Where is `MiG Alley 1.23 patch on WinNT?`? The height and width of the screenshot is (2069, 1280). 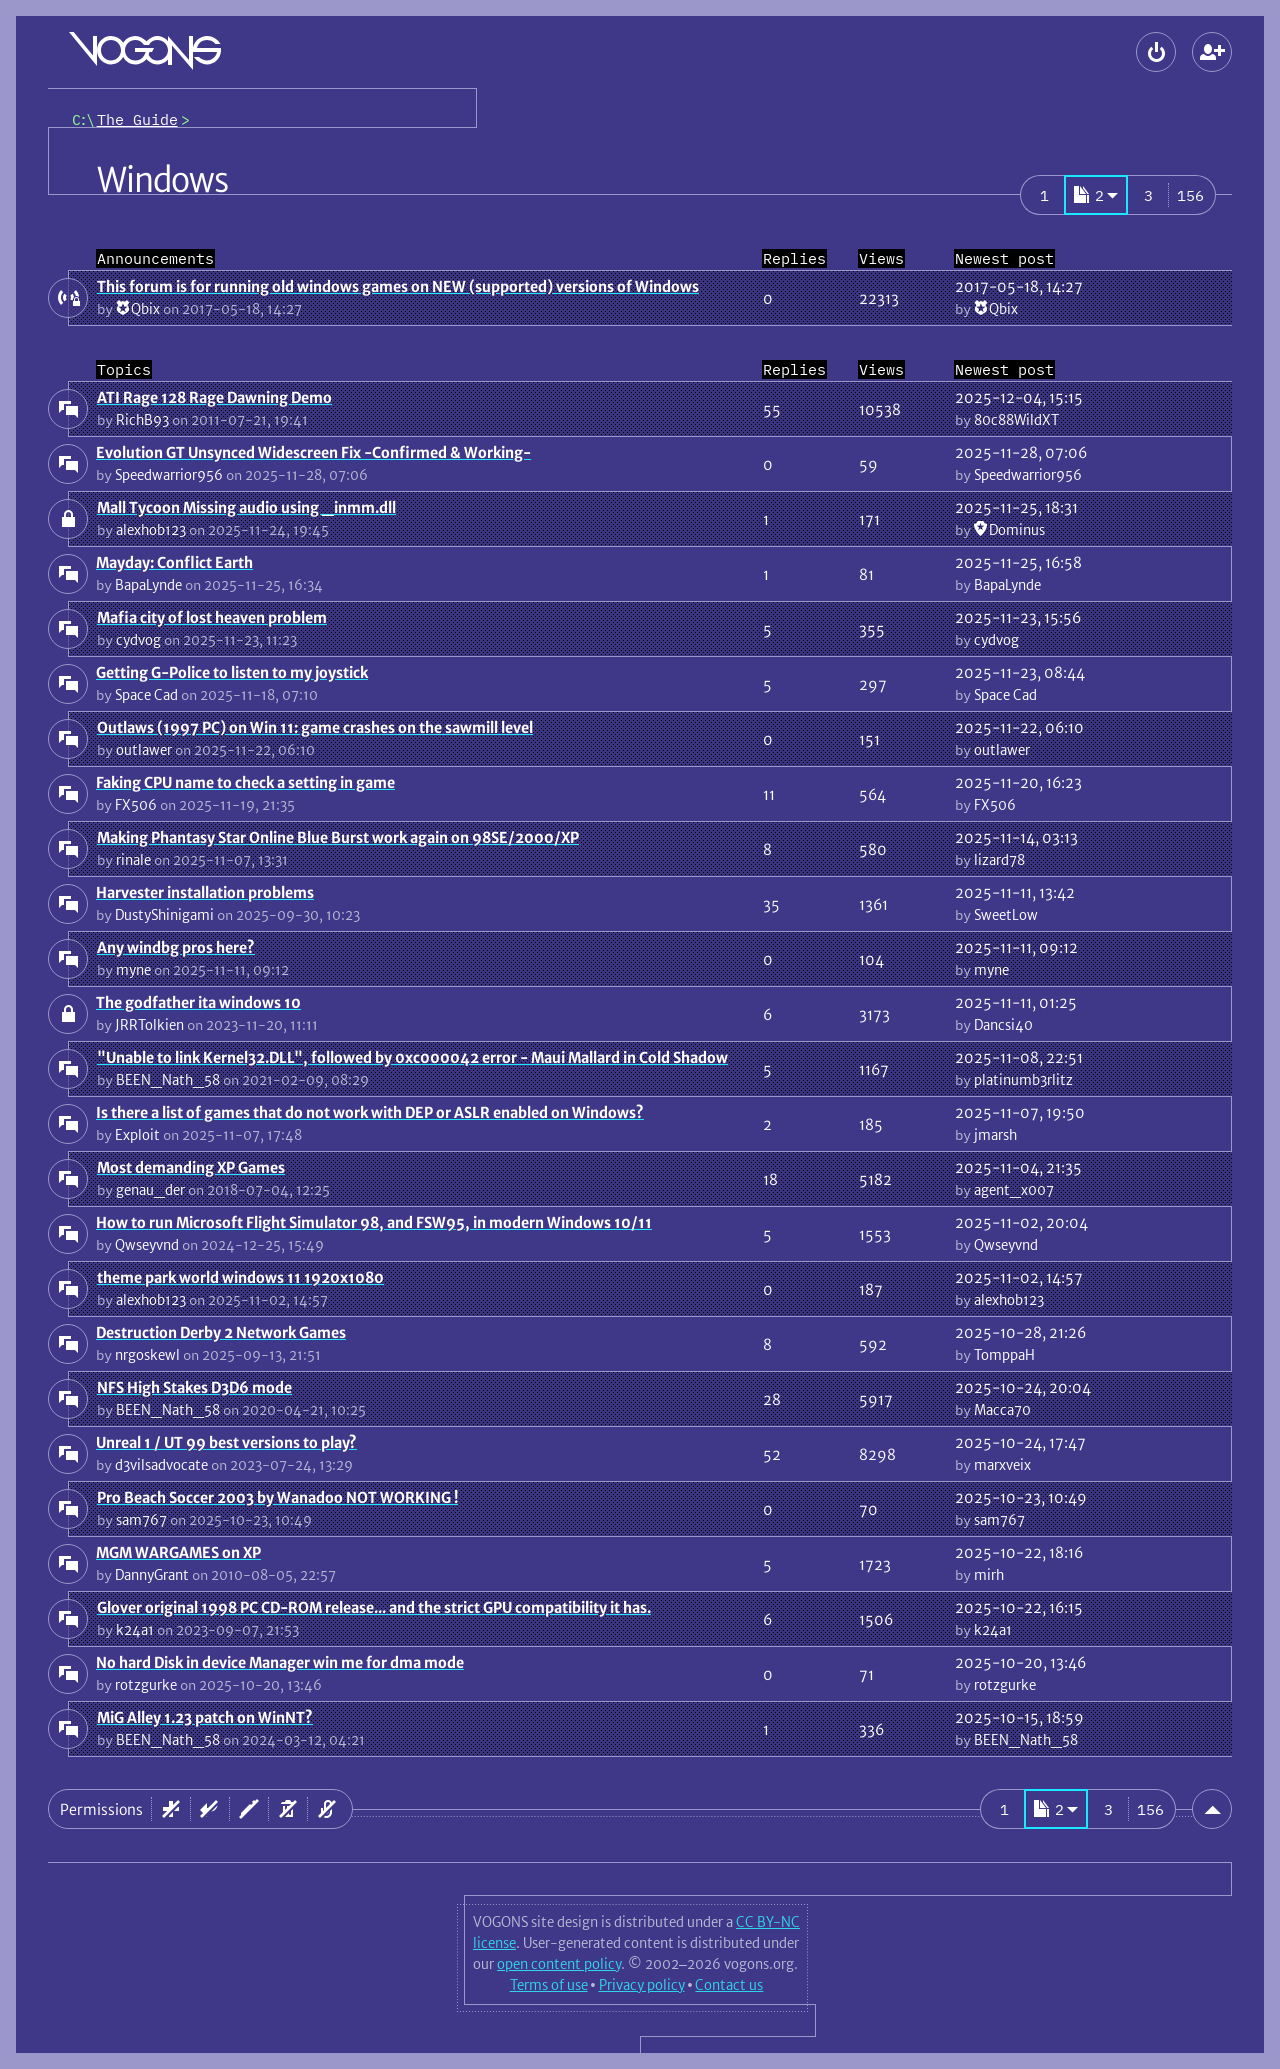 MiG Alley 1.23 patch on WinNT? is located at coordinates (205, 1717).